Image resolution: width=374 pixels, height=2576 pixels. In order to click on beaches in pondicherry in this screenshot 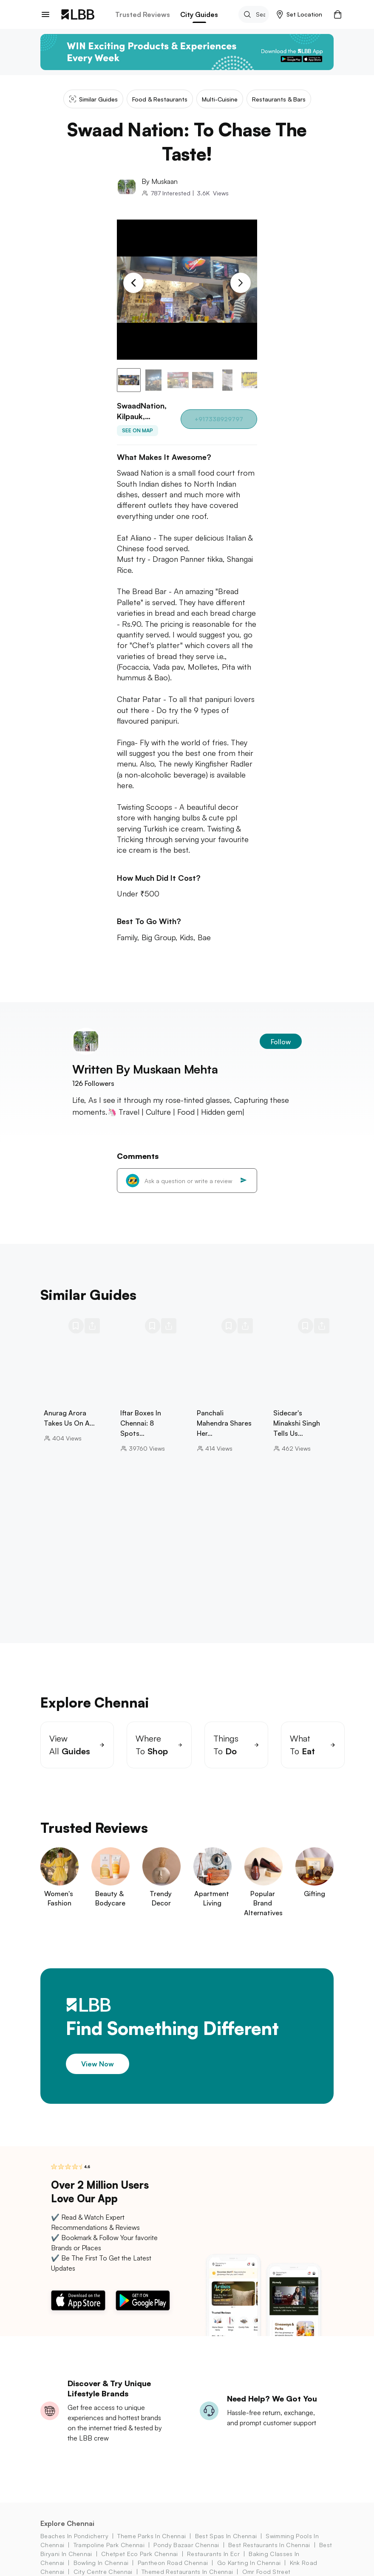, I will do `click(74, 2535)`.